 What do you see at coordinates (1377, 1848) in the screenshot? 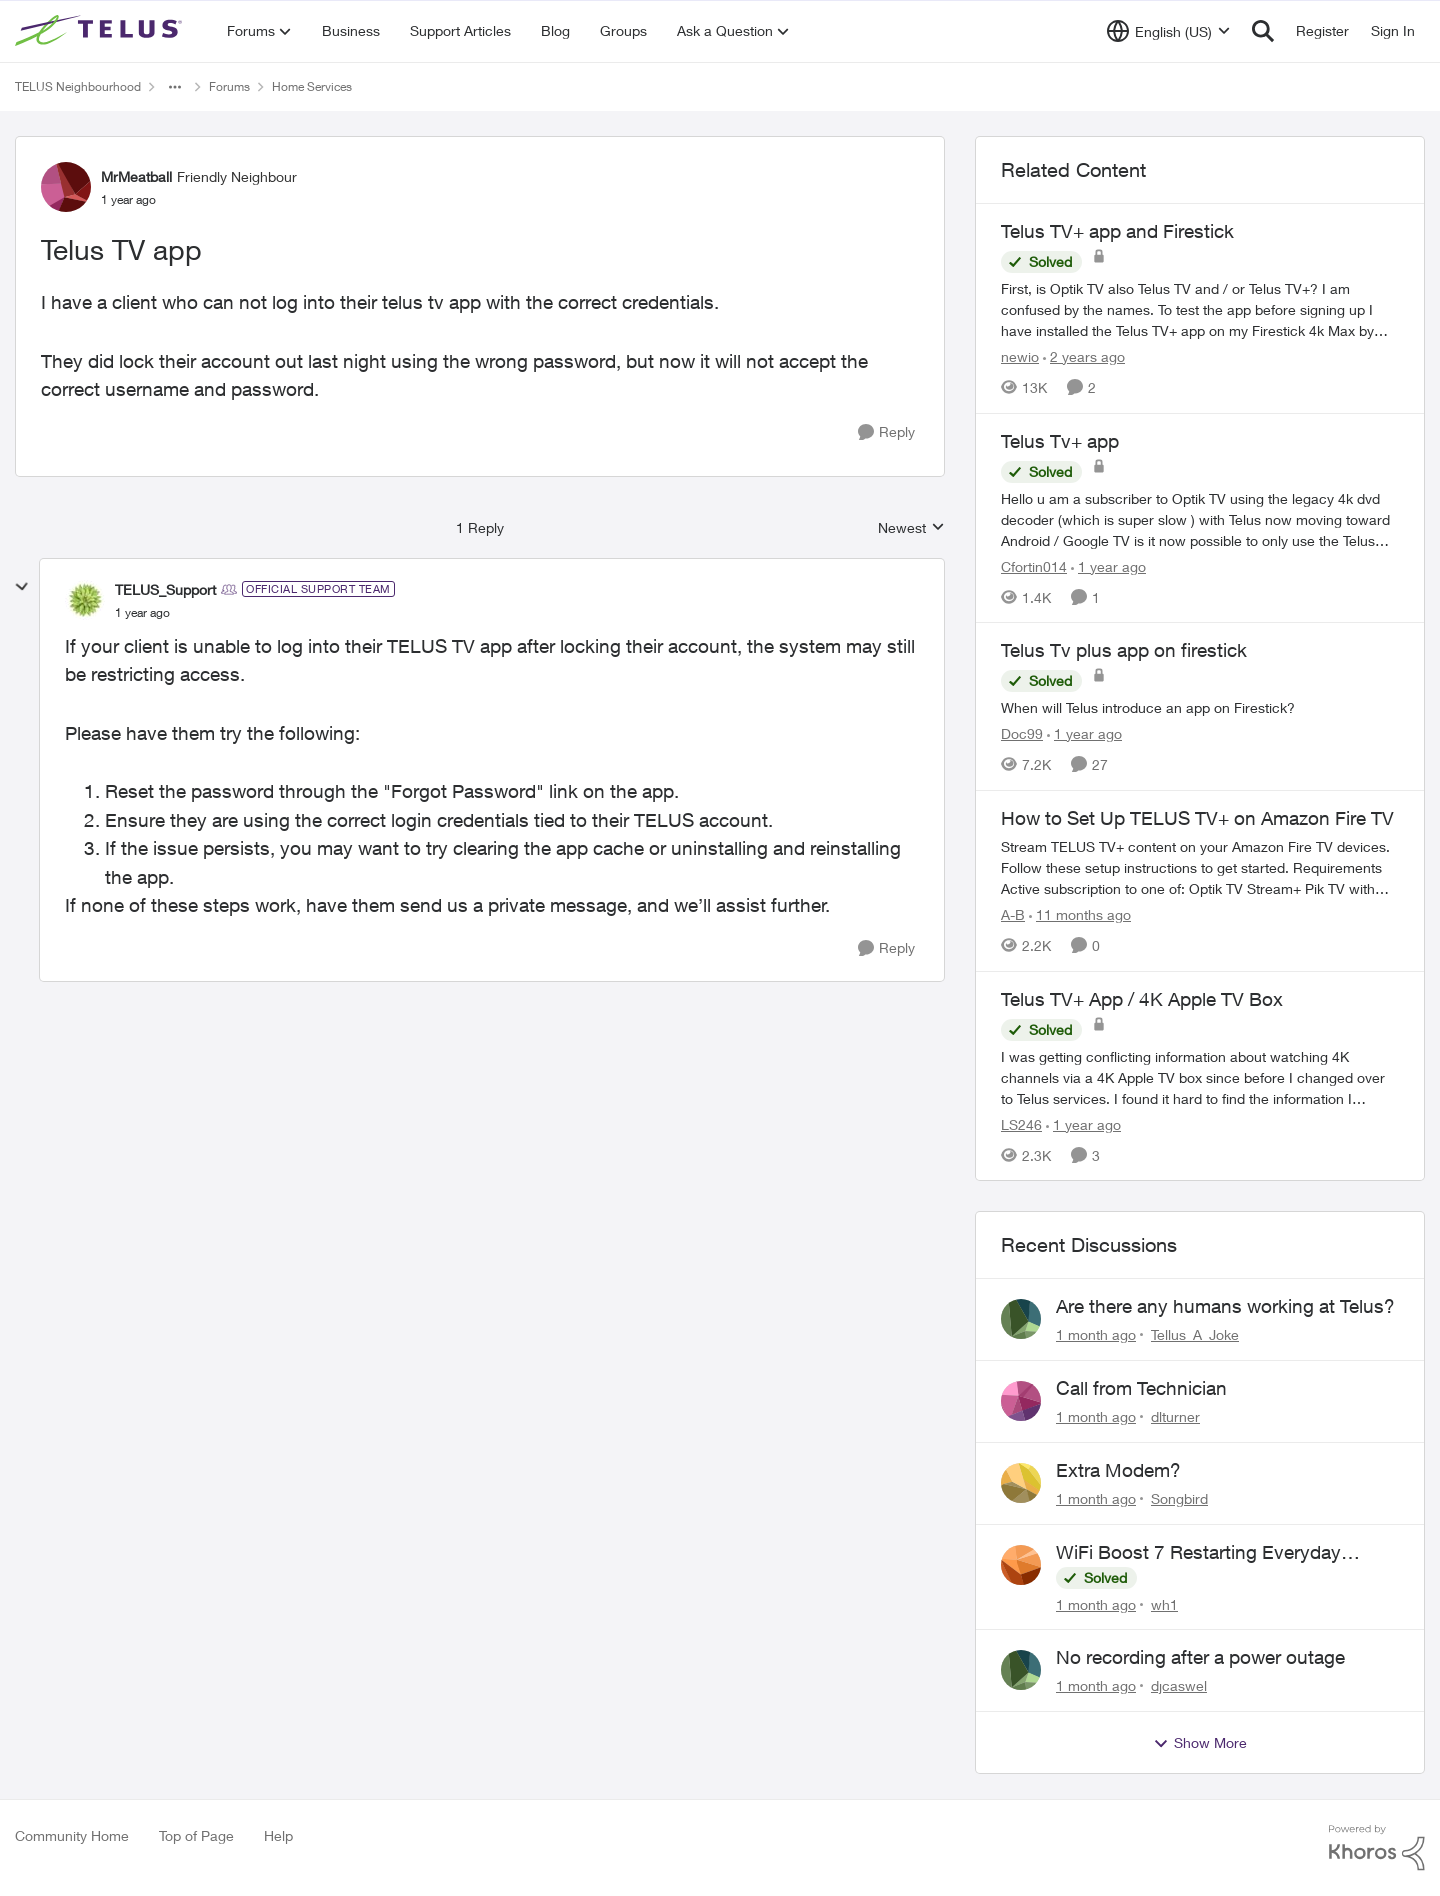
I see `[Powered By Khoros]` at bounding box center [1377, 1848].